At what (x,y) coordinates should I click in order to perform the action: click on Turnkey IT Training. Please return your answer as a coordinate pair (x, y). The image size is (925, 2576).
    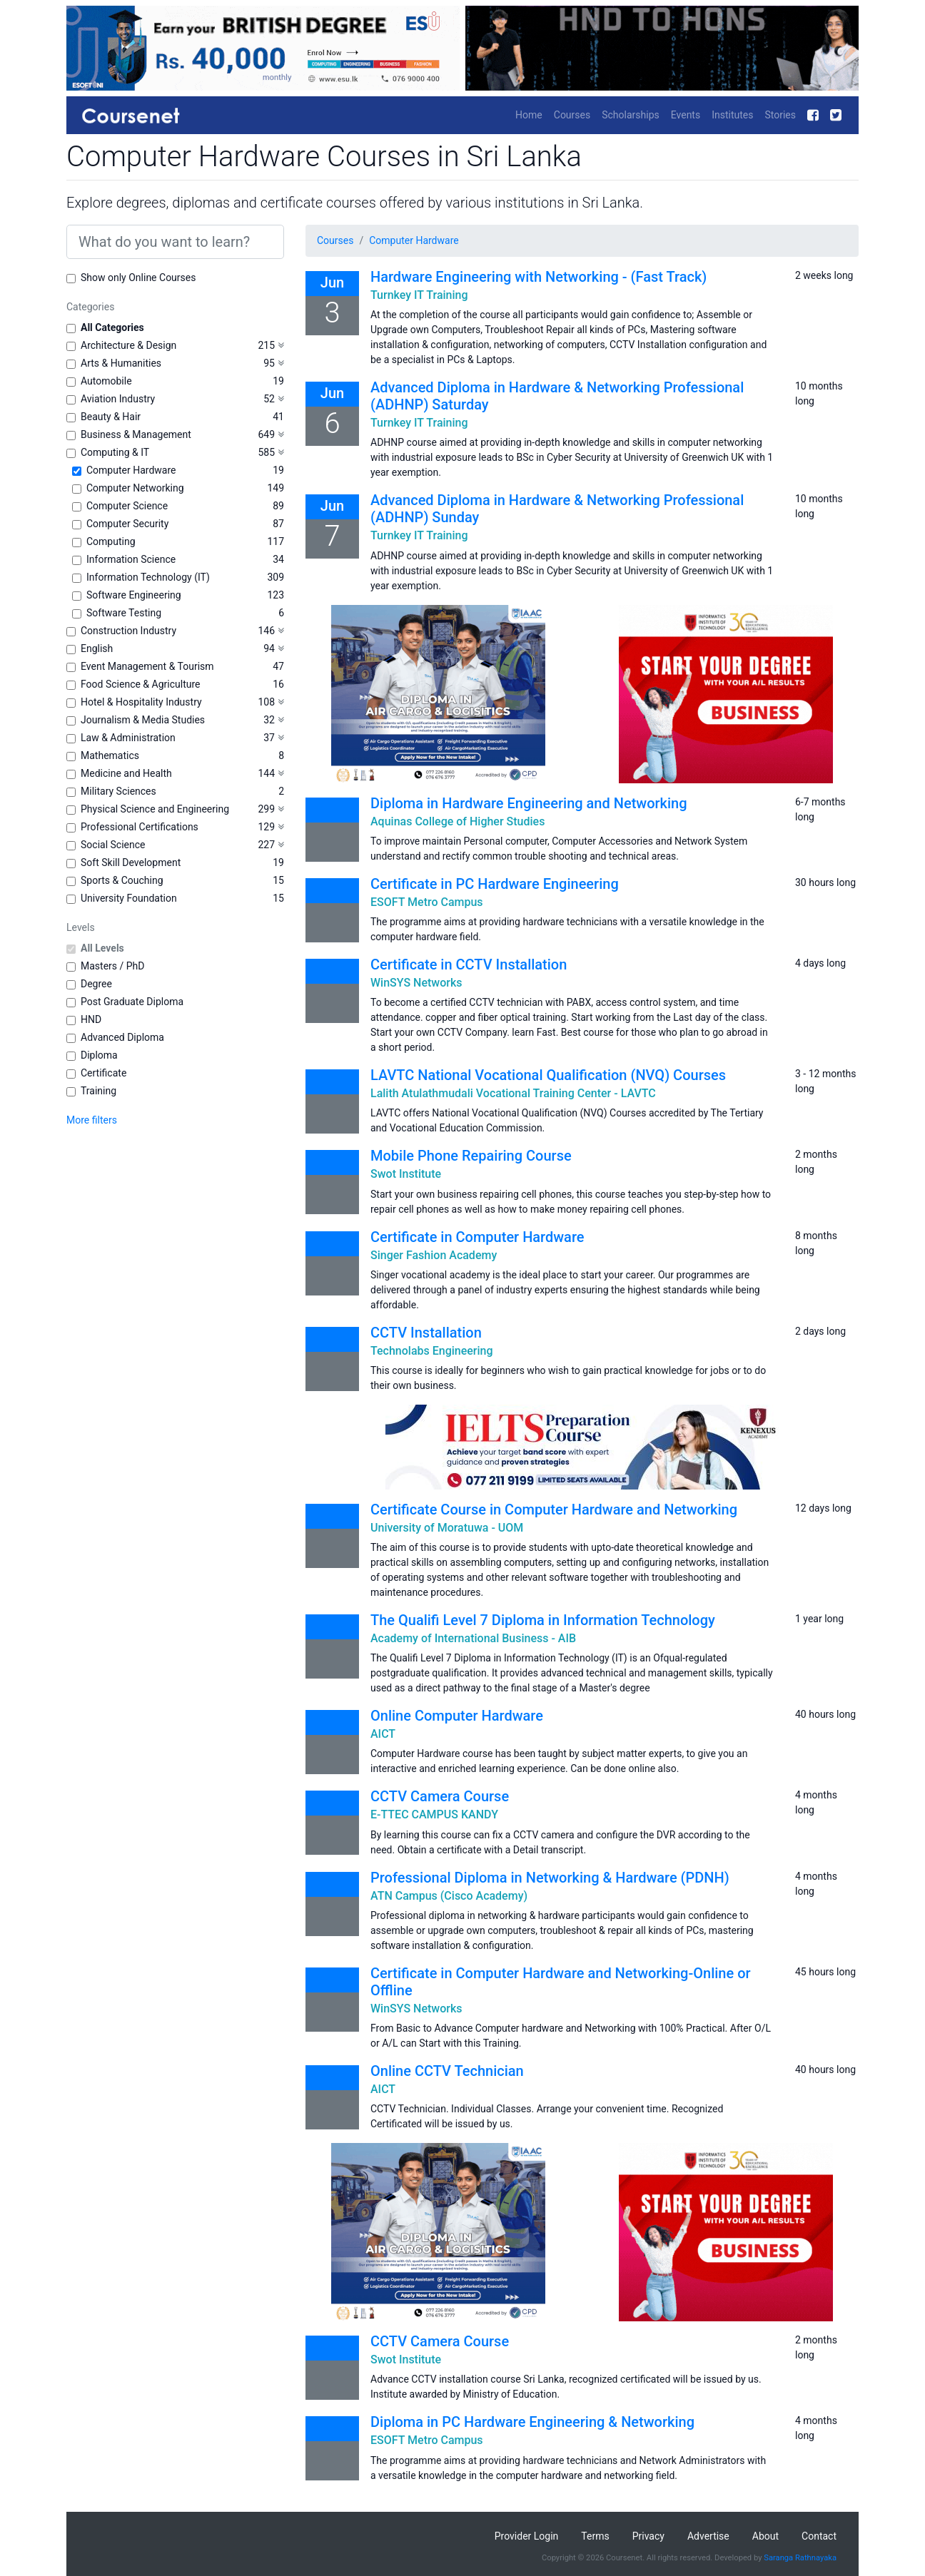
    Looking at the image, I should click on (419, 295).